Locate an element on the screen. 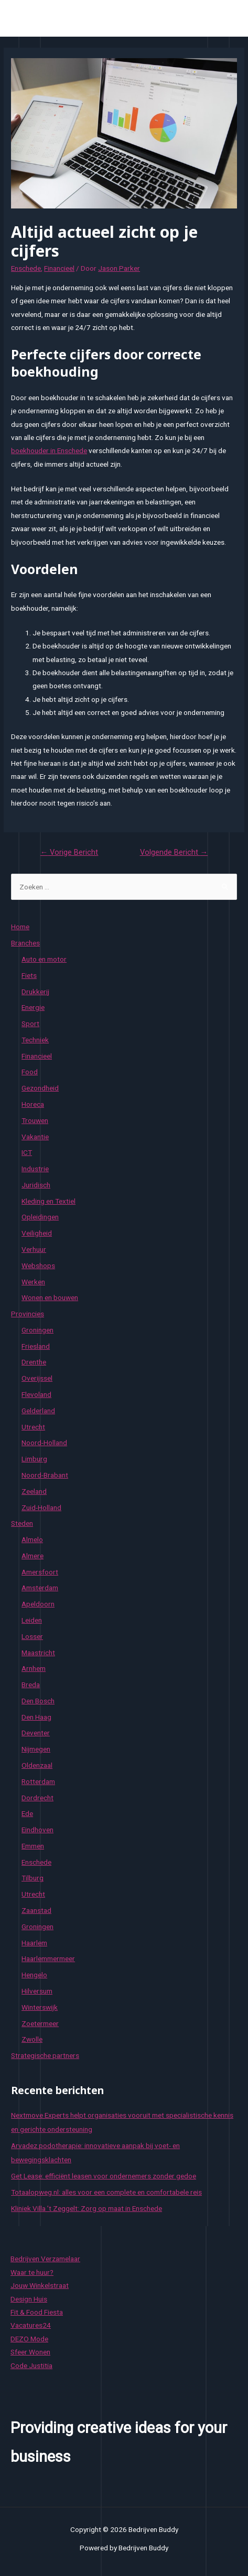 The height and width of the screenshot is (2576, 248). Den Bosch is located at coordinates (38, 1701).